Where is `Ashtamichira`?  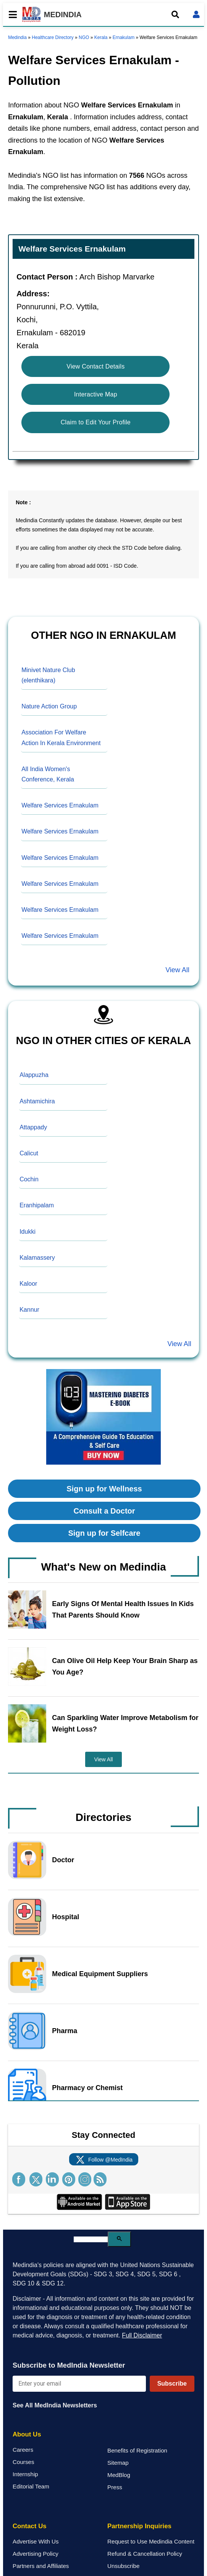 Ashtamichira is located at coordinates (37, 1101).